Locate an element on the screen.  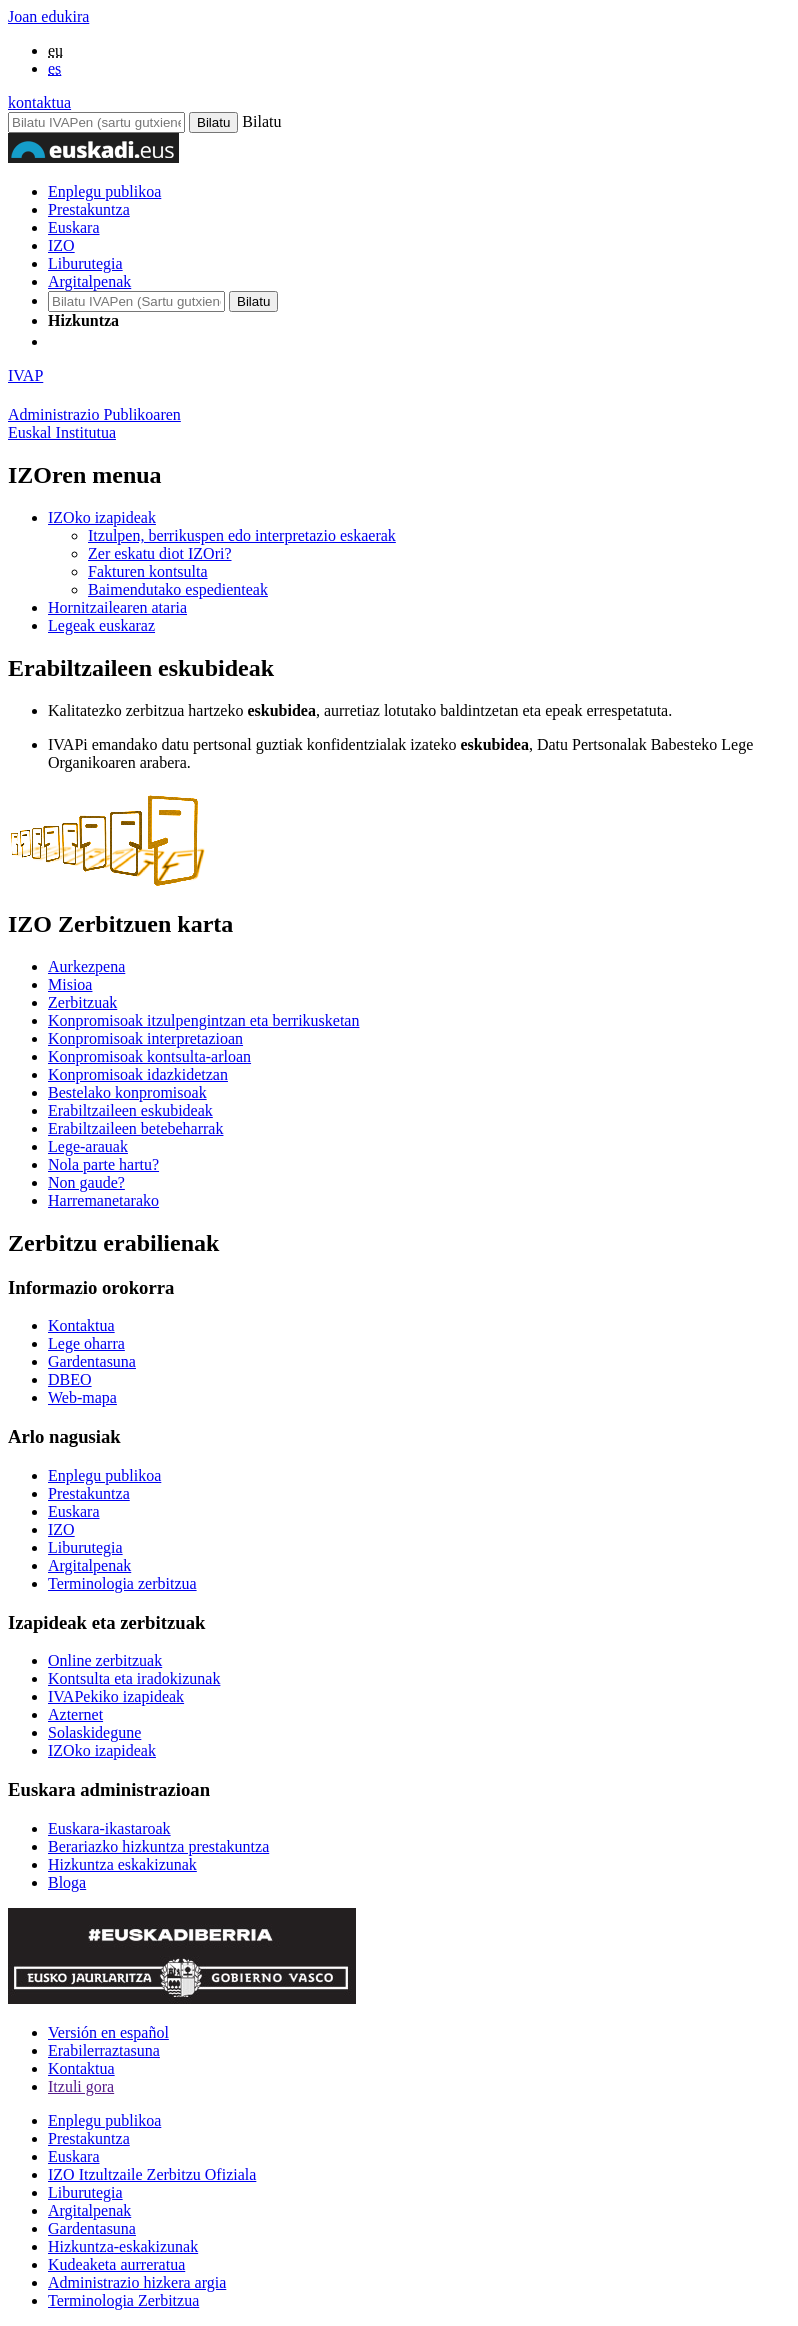
Erabilerraztasuna is located at coordinates (104, 2050).